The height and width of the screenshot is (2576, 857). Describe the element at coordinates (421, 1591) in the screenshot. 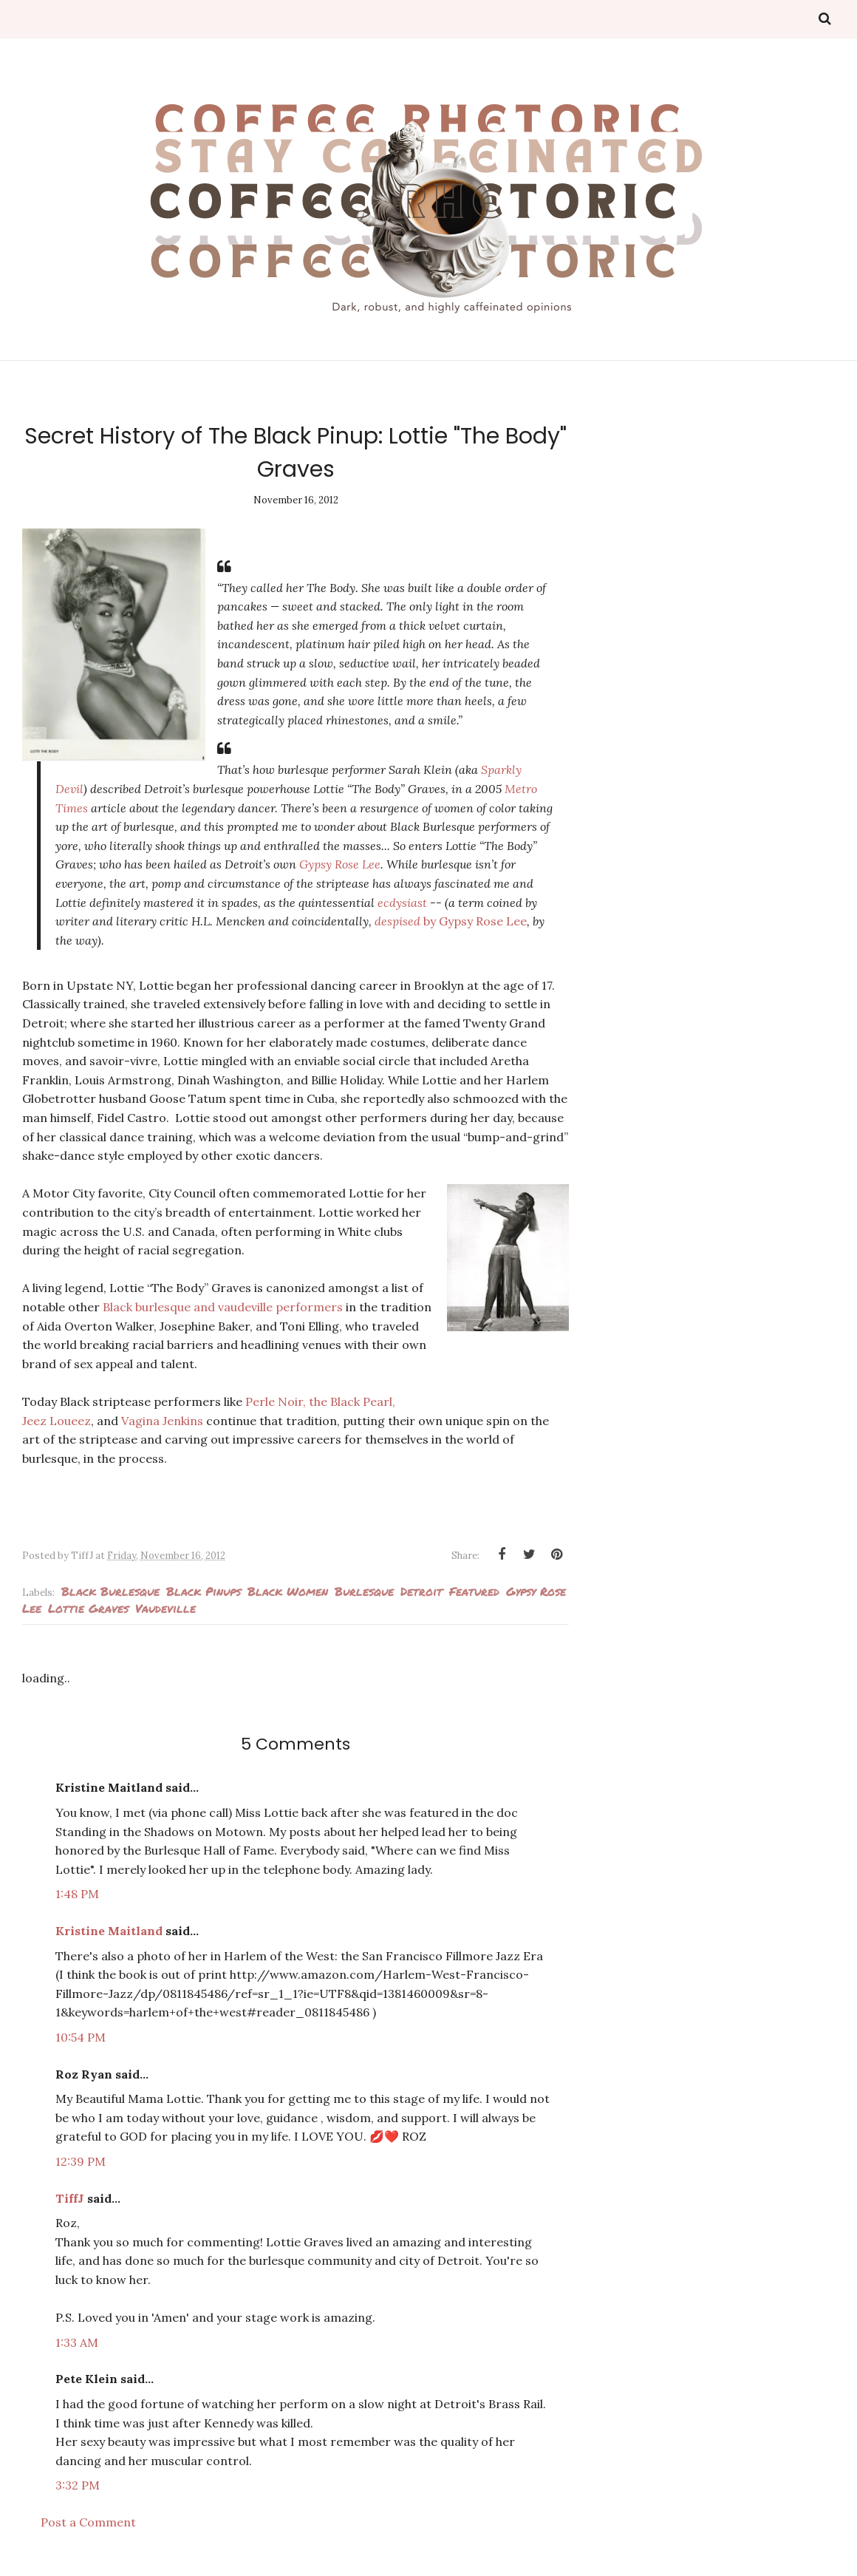

I see `Detroit` at that location.